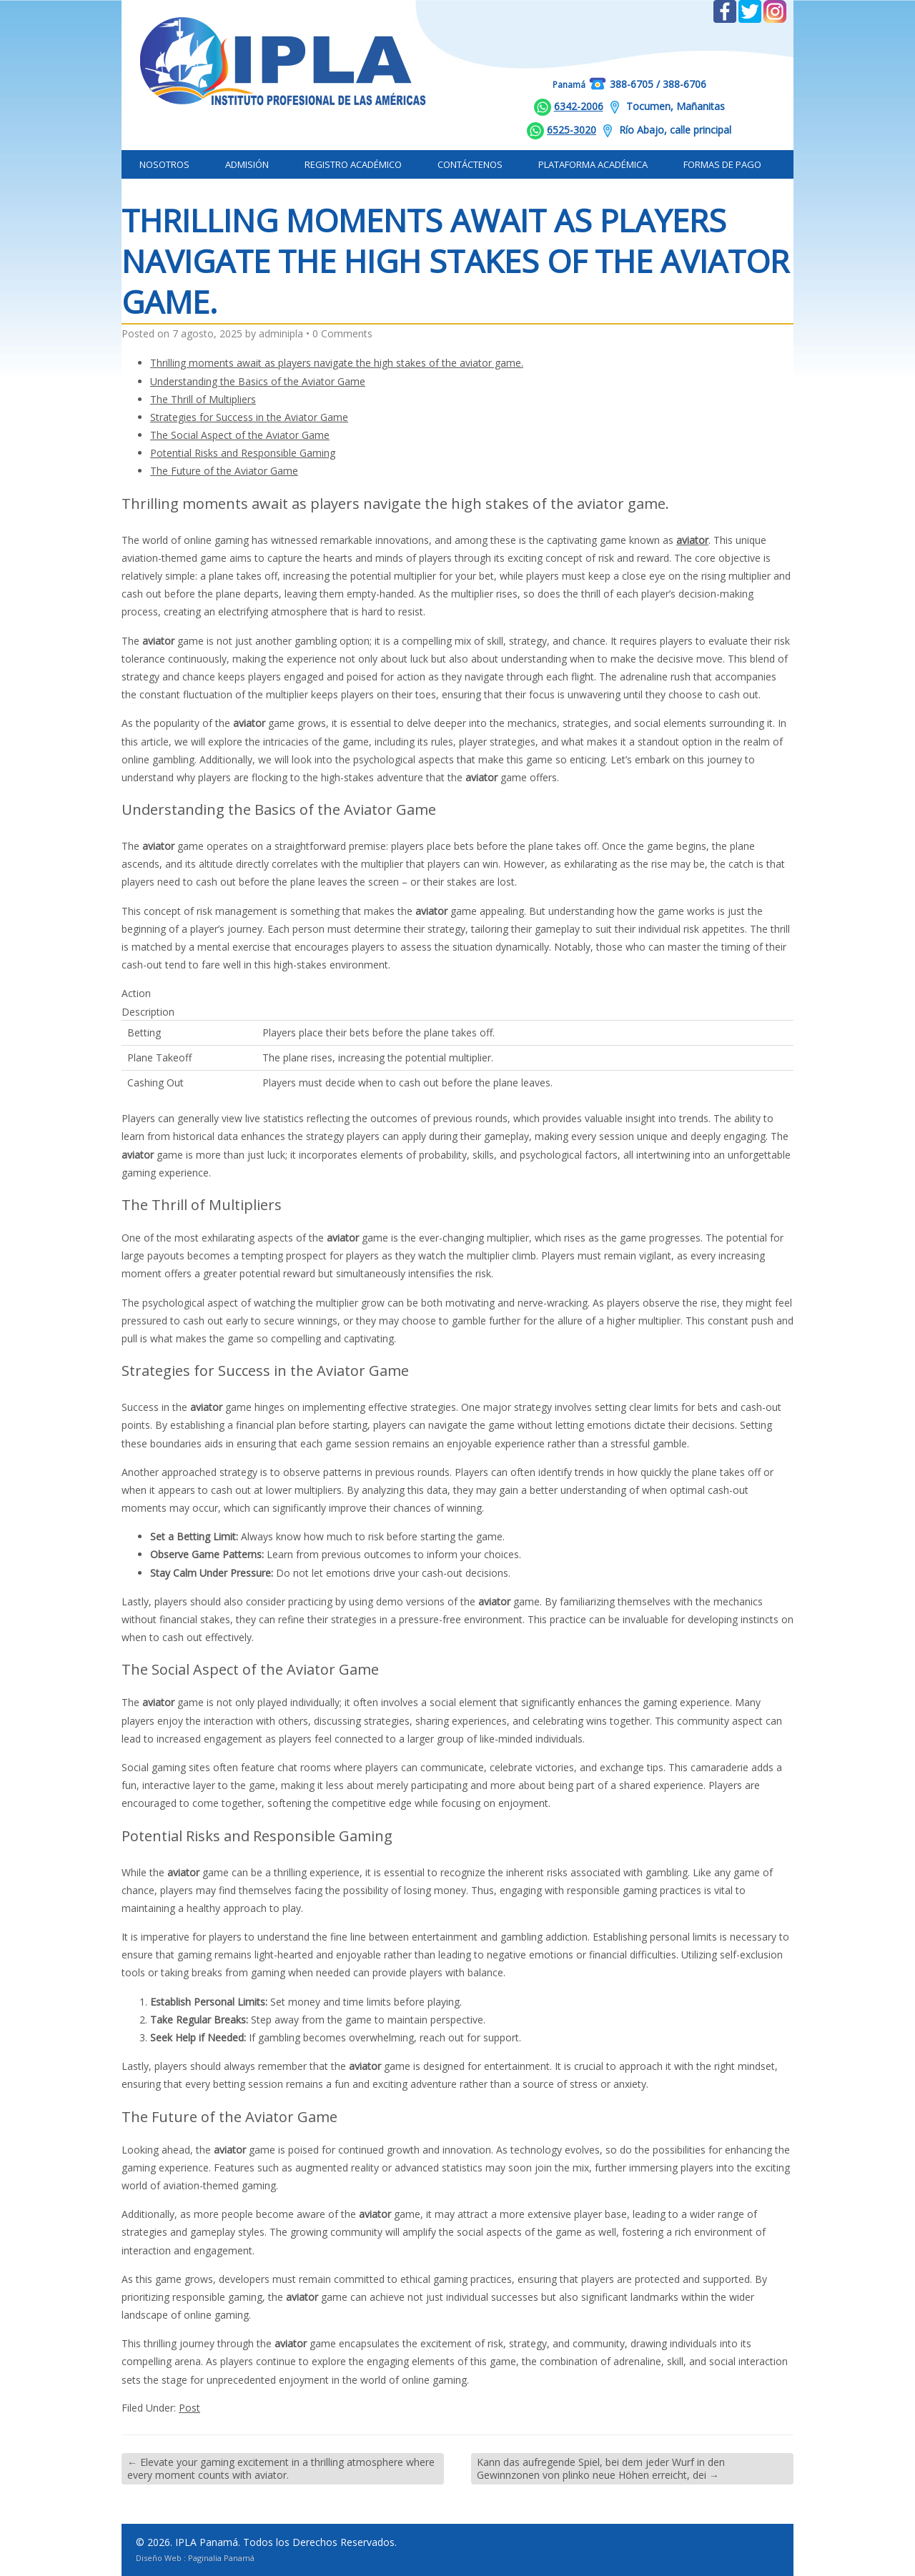 The width and height of the screenshot is (915, 2576). What do you see at coordinates (203, 399) in the screenshot?
I see `The Thrill of Multipliers` at bounding box center [203, 399].